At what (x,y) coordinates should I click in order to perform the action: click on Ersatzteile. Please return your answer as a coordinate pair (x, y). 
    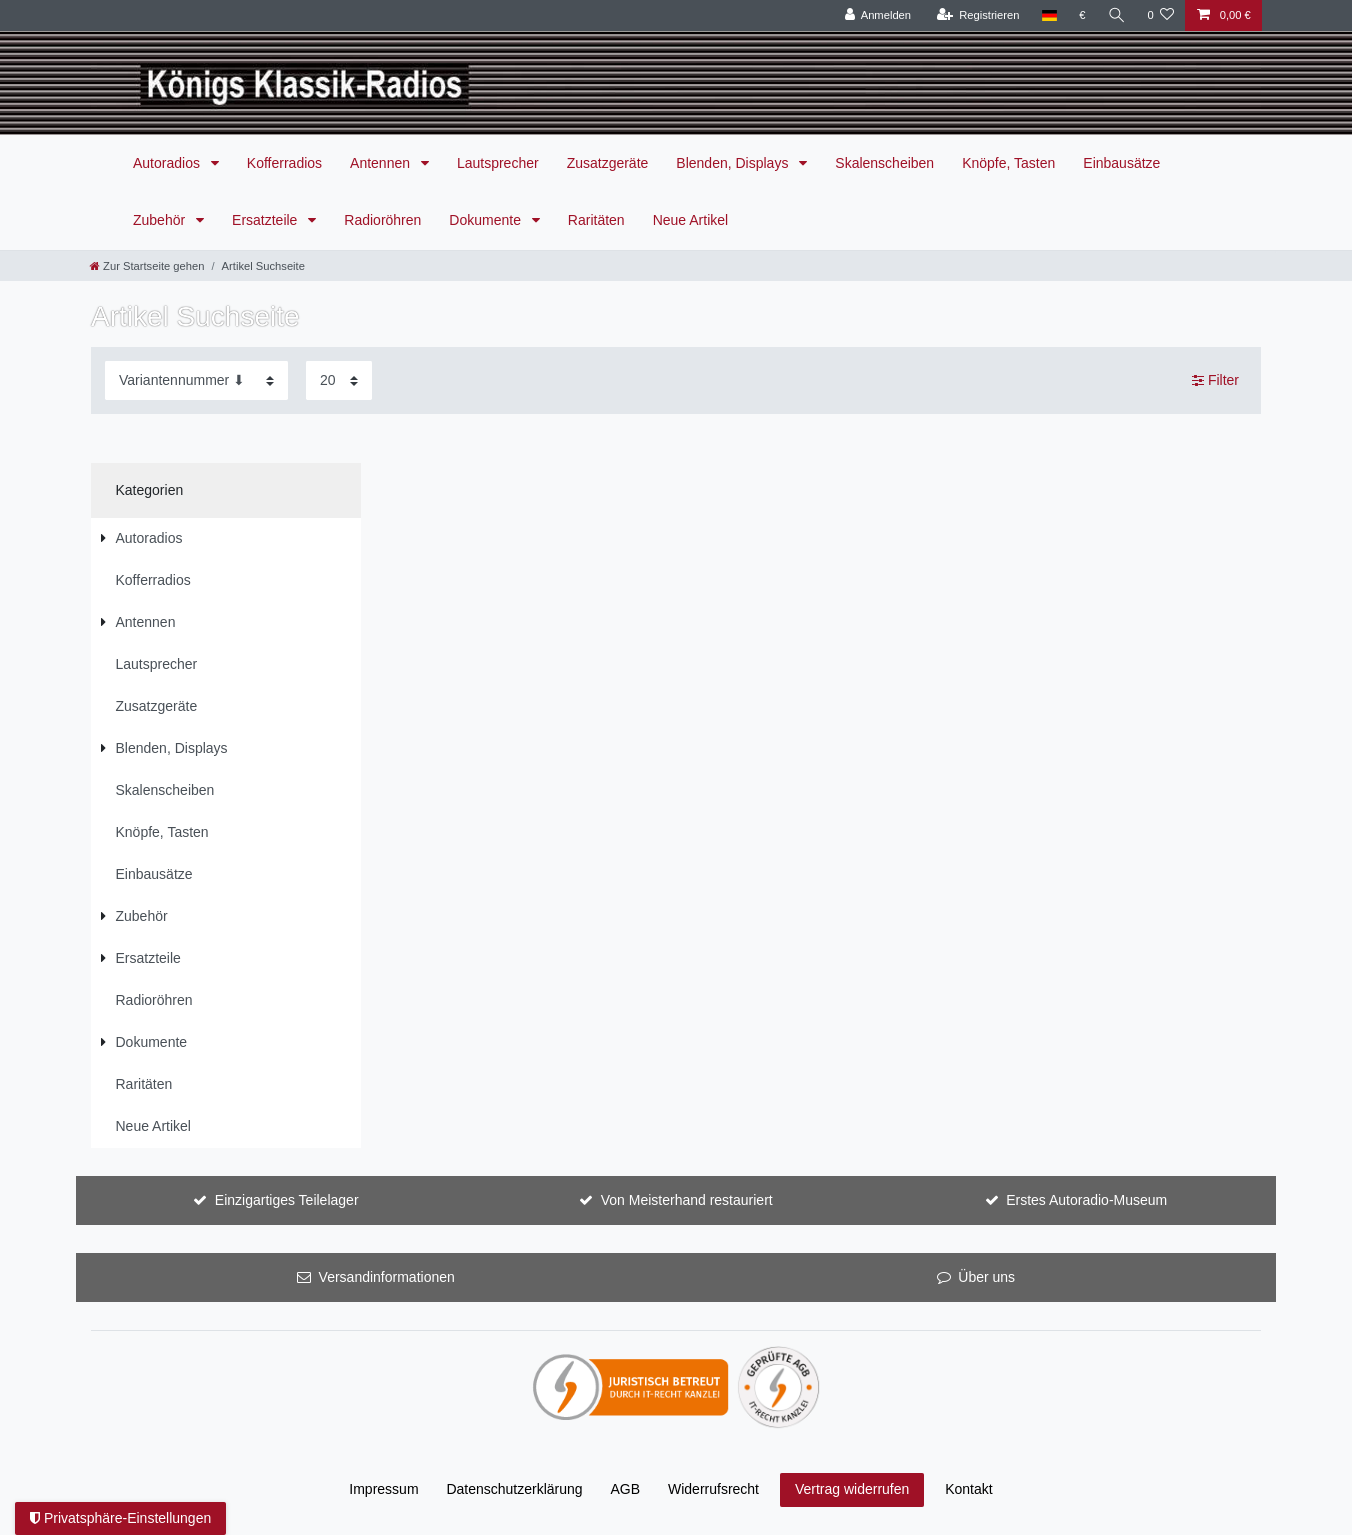
    Looking at the image, I should click on (266, 220).